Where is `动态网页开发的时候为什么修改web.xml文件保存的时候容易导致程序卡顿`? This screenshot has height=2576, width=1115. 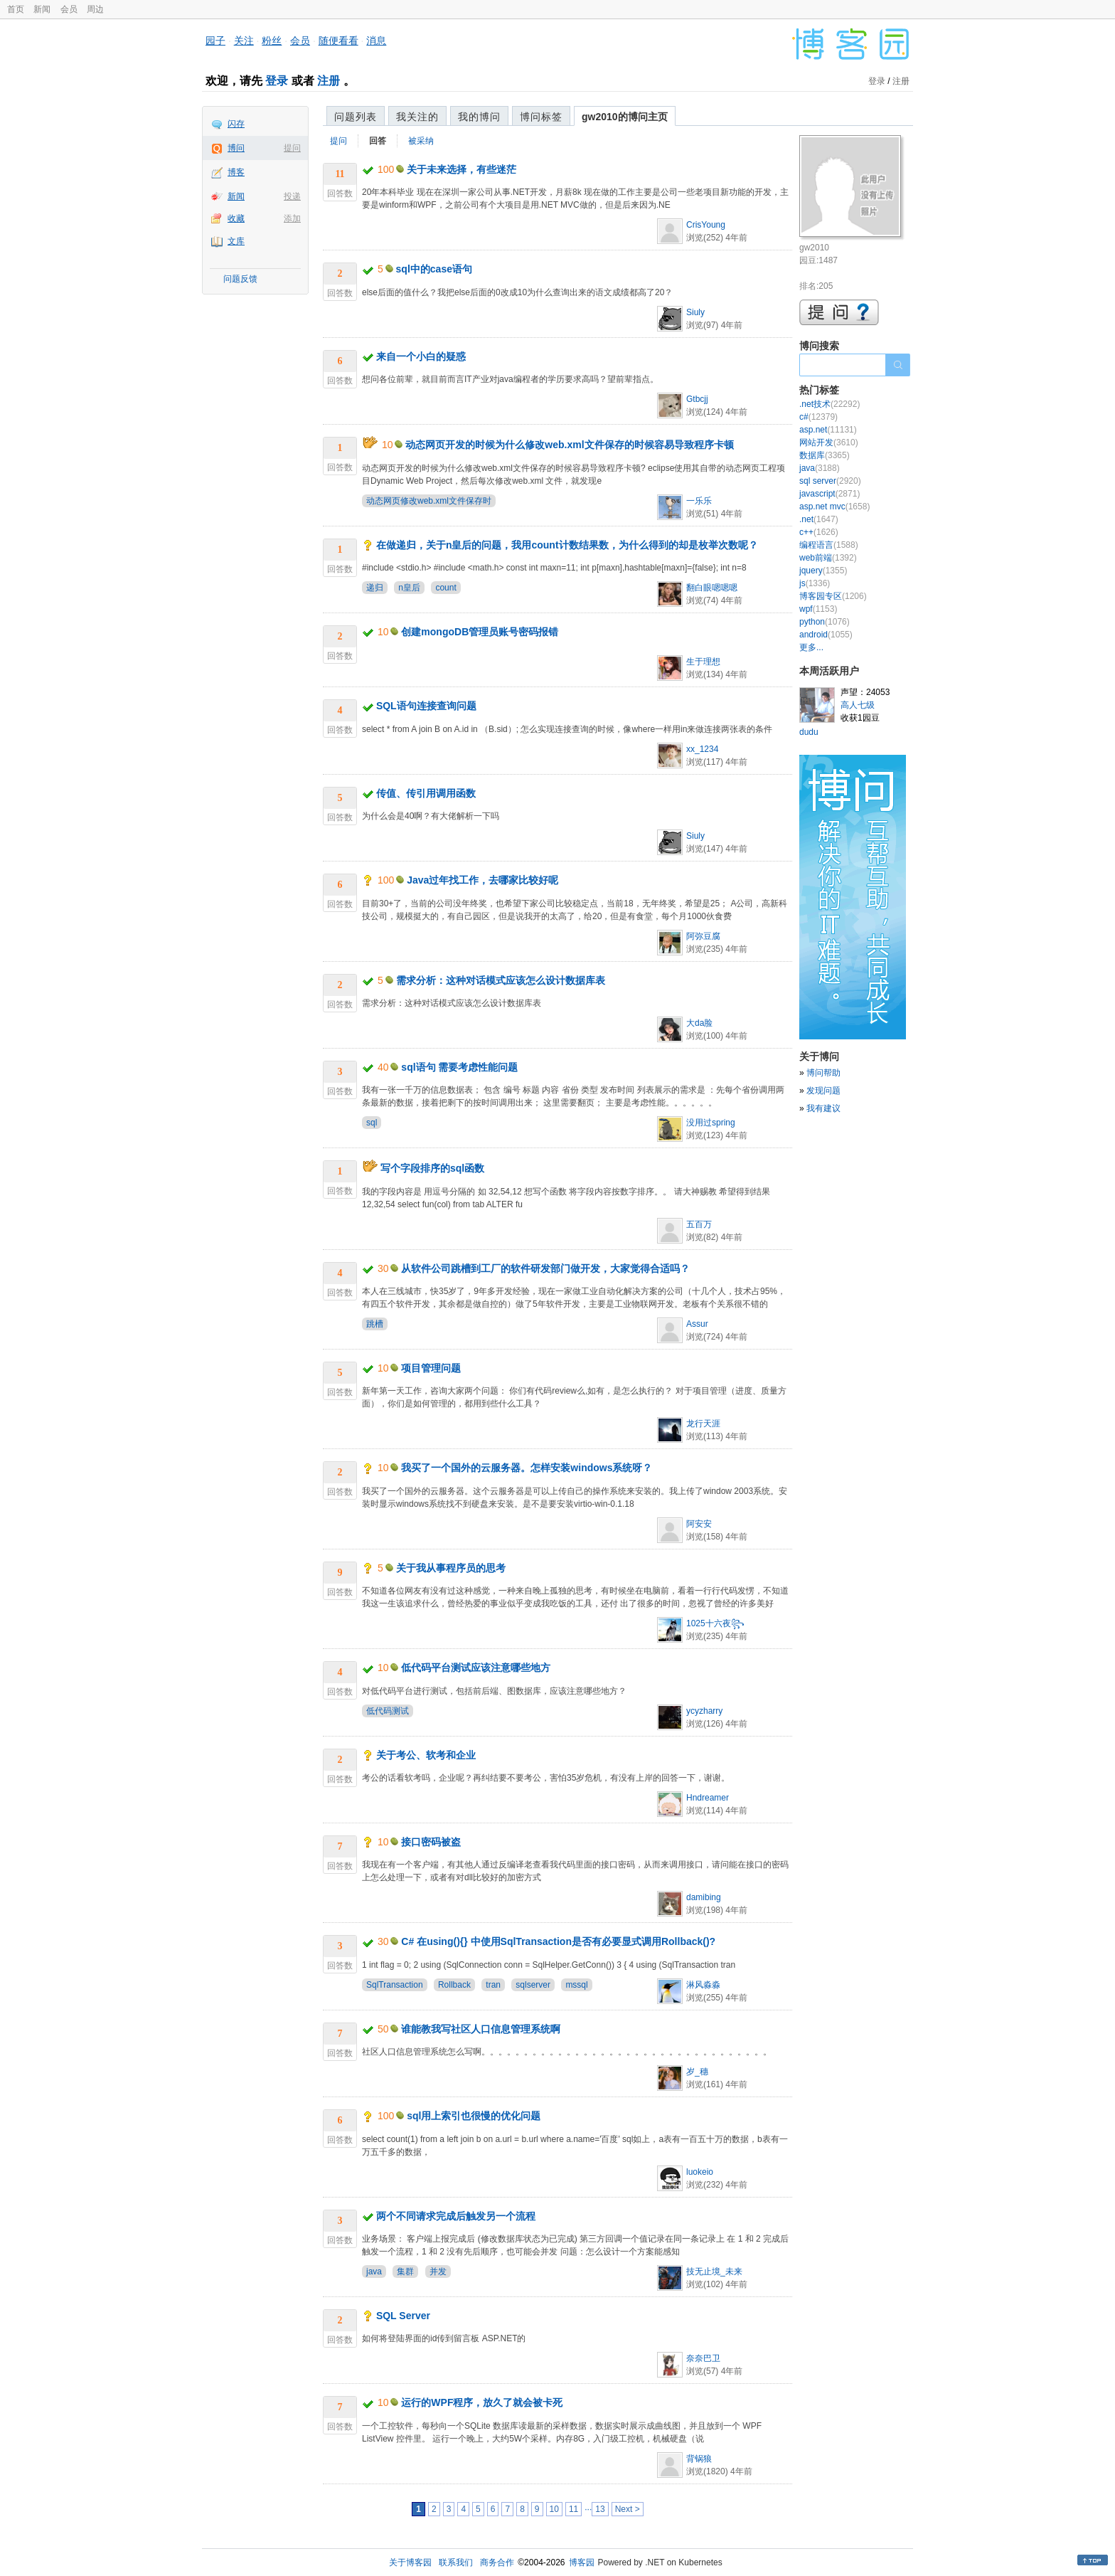
动态网页开发的时候为什么修改web.xml文件保存的时候容易导致程序卡顿 is located at coordinates (569, 444).